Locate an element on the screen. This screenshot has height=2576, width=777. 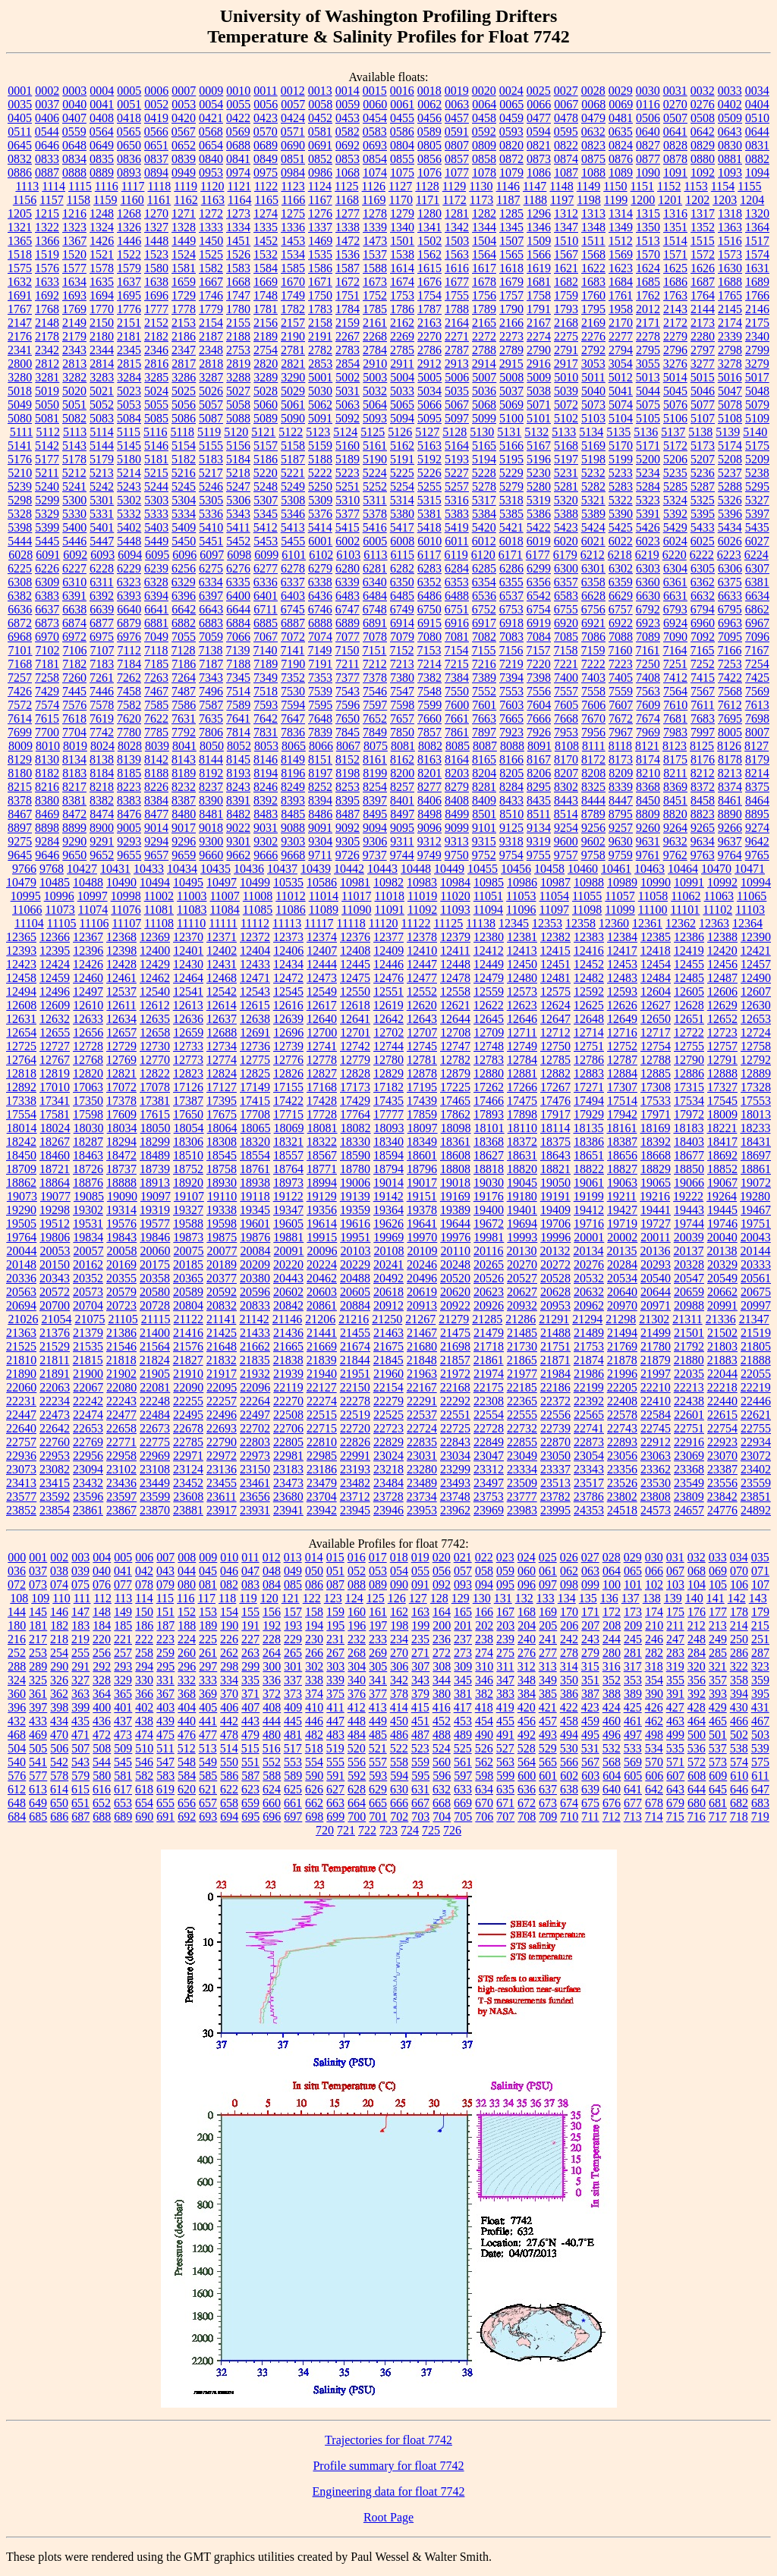
415 is located at coordinates (420, 1707).